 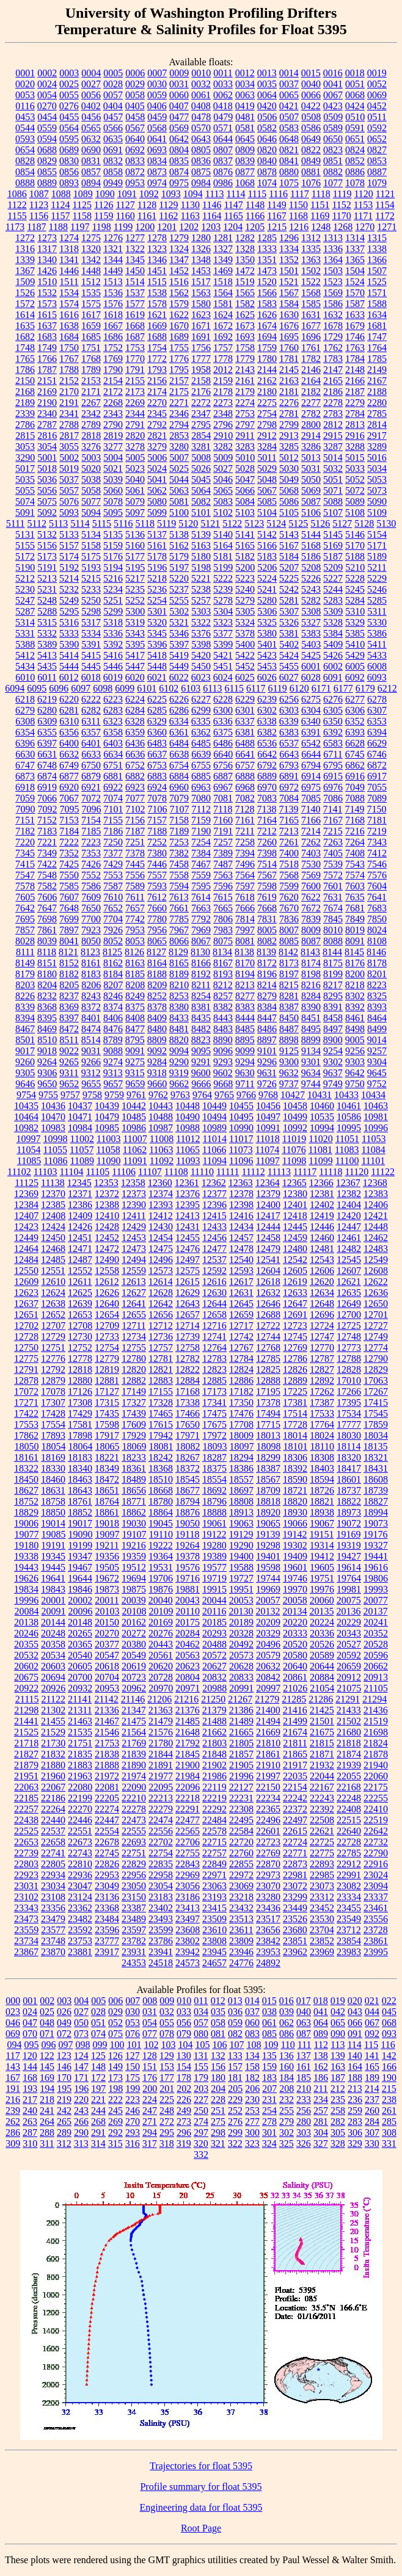 I want to click on 8252, so click(x=157, y=996).